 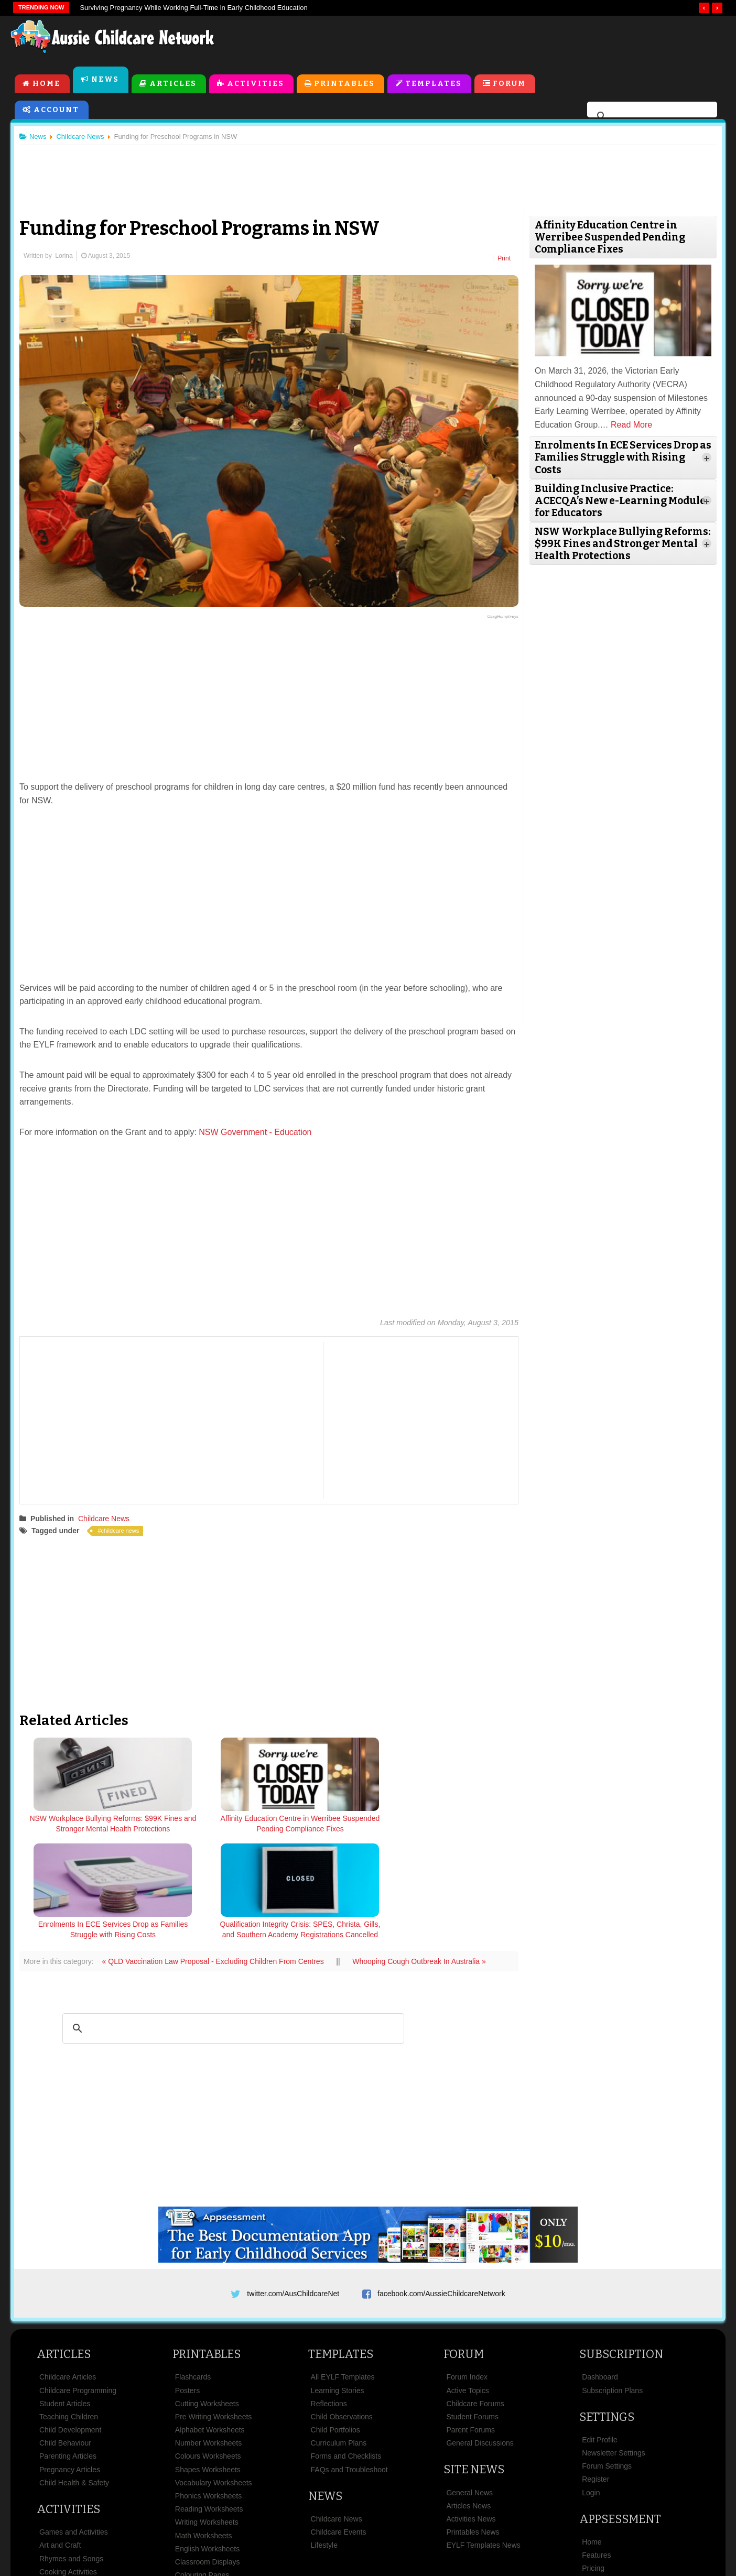 What do you see at coordinates (467, 2272) in the screenshot?
I see `Forum Index` at bounding box center [467, 2272].